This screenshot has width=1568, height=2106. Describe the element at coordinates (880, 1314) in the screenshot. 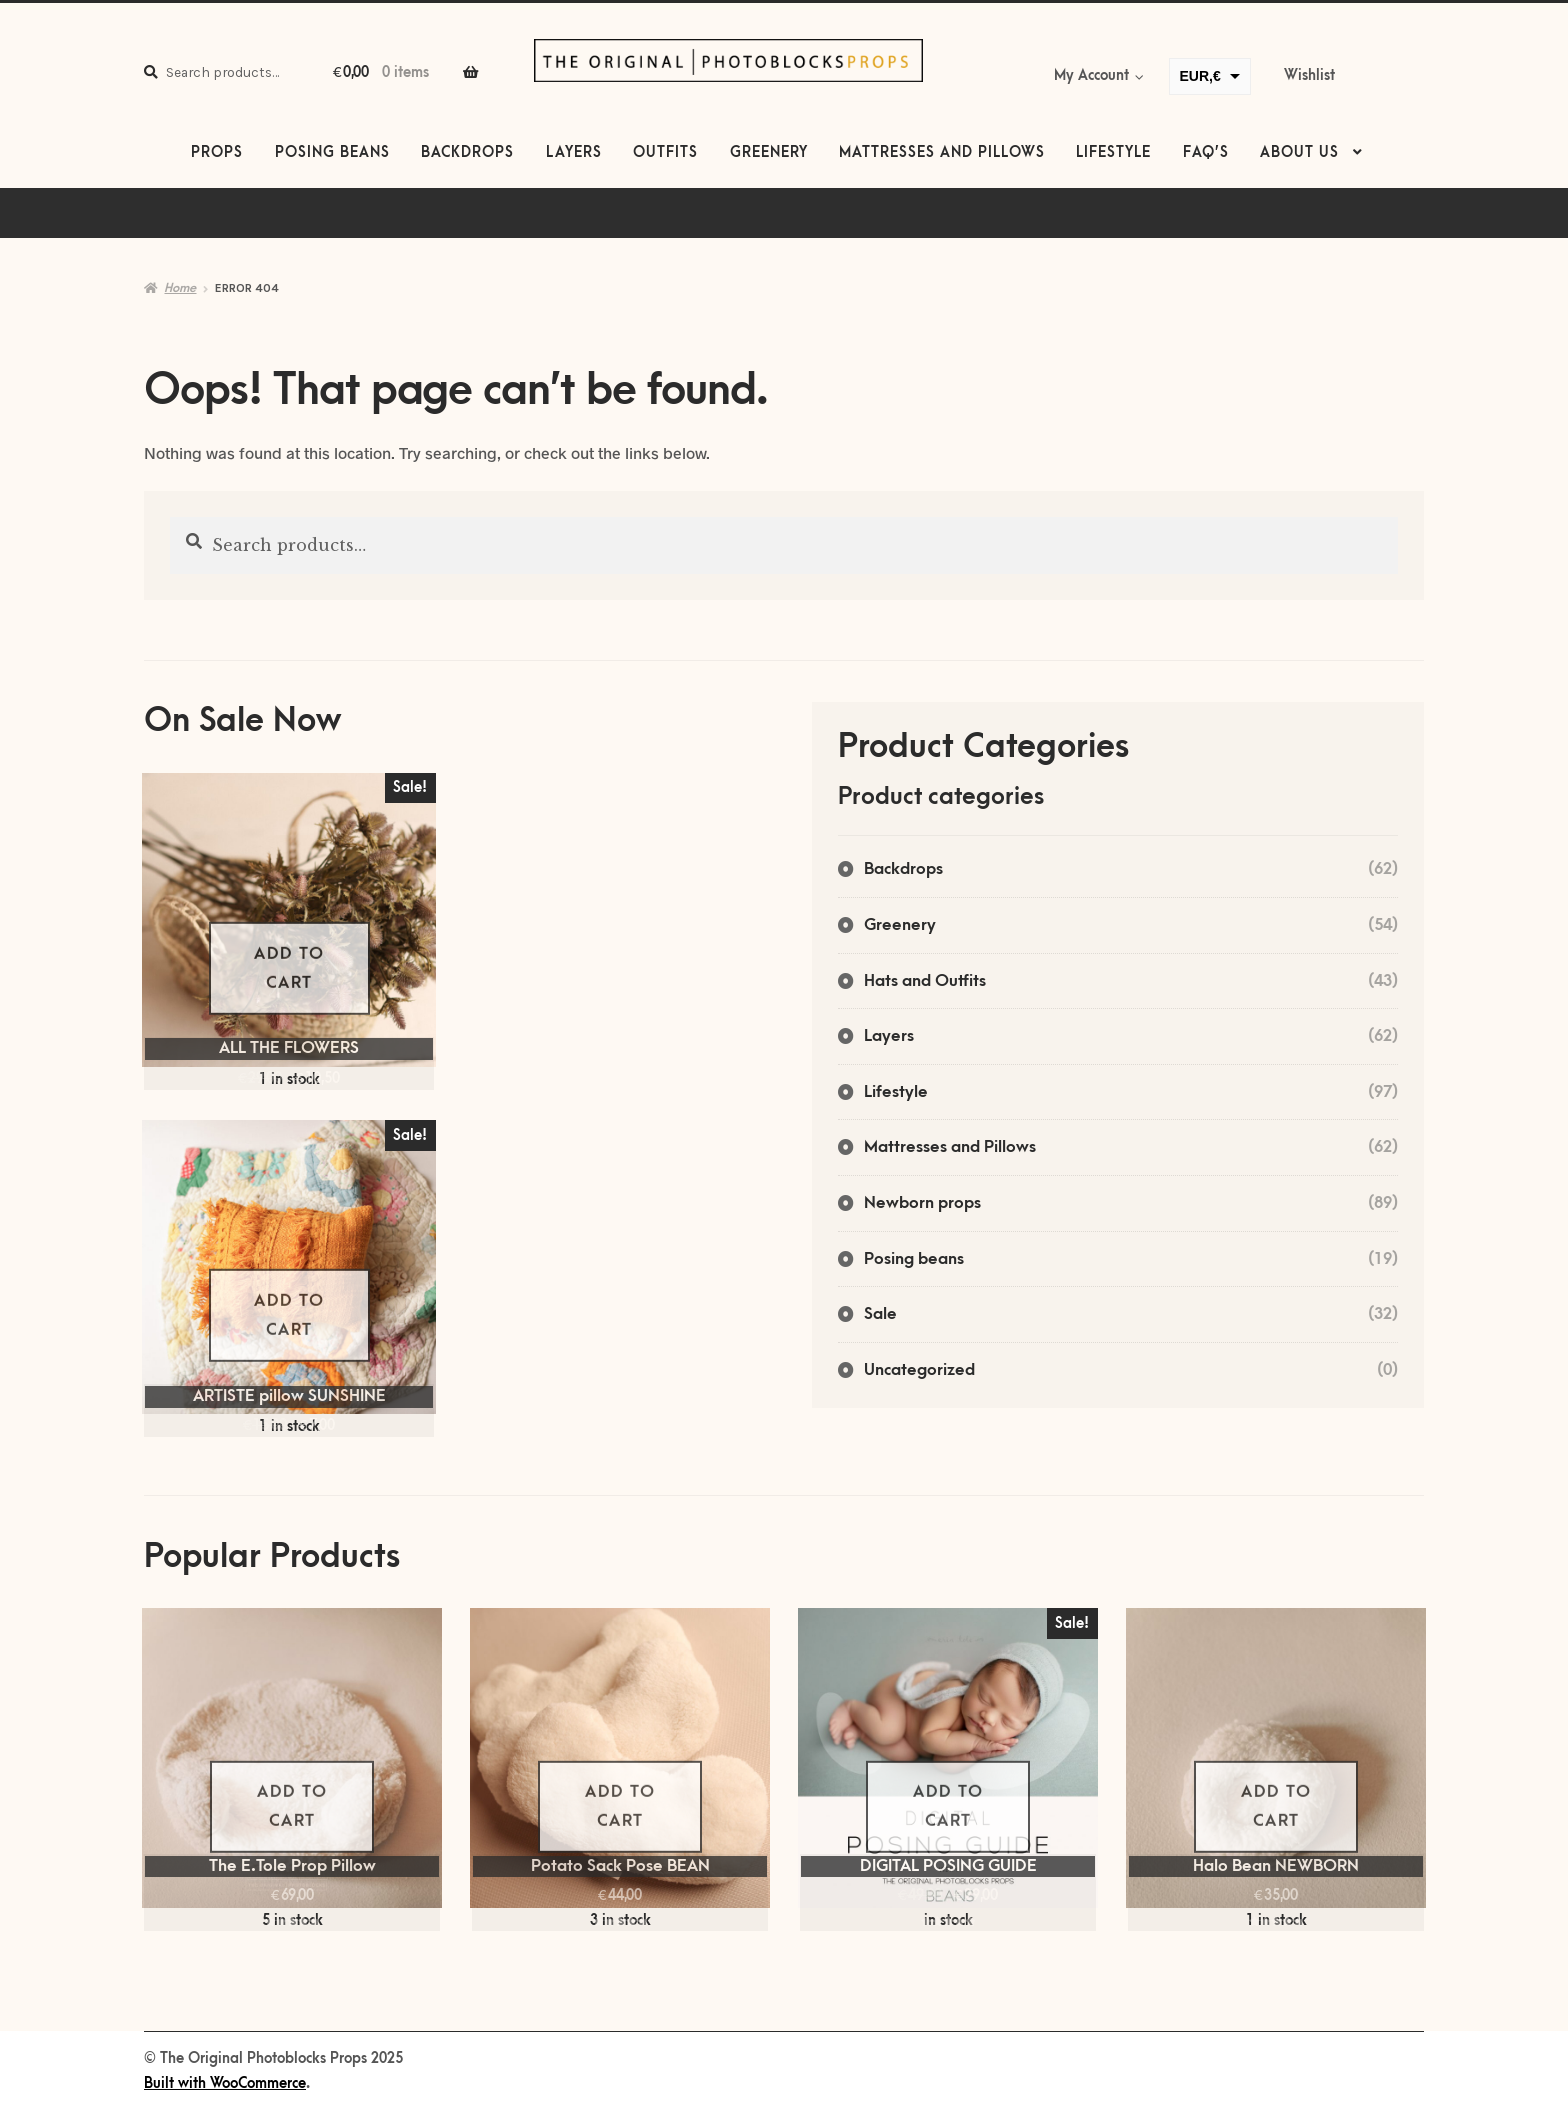

I see `Sale` at that location.